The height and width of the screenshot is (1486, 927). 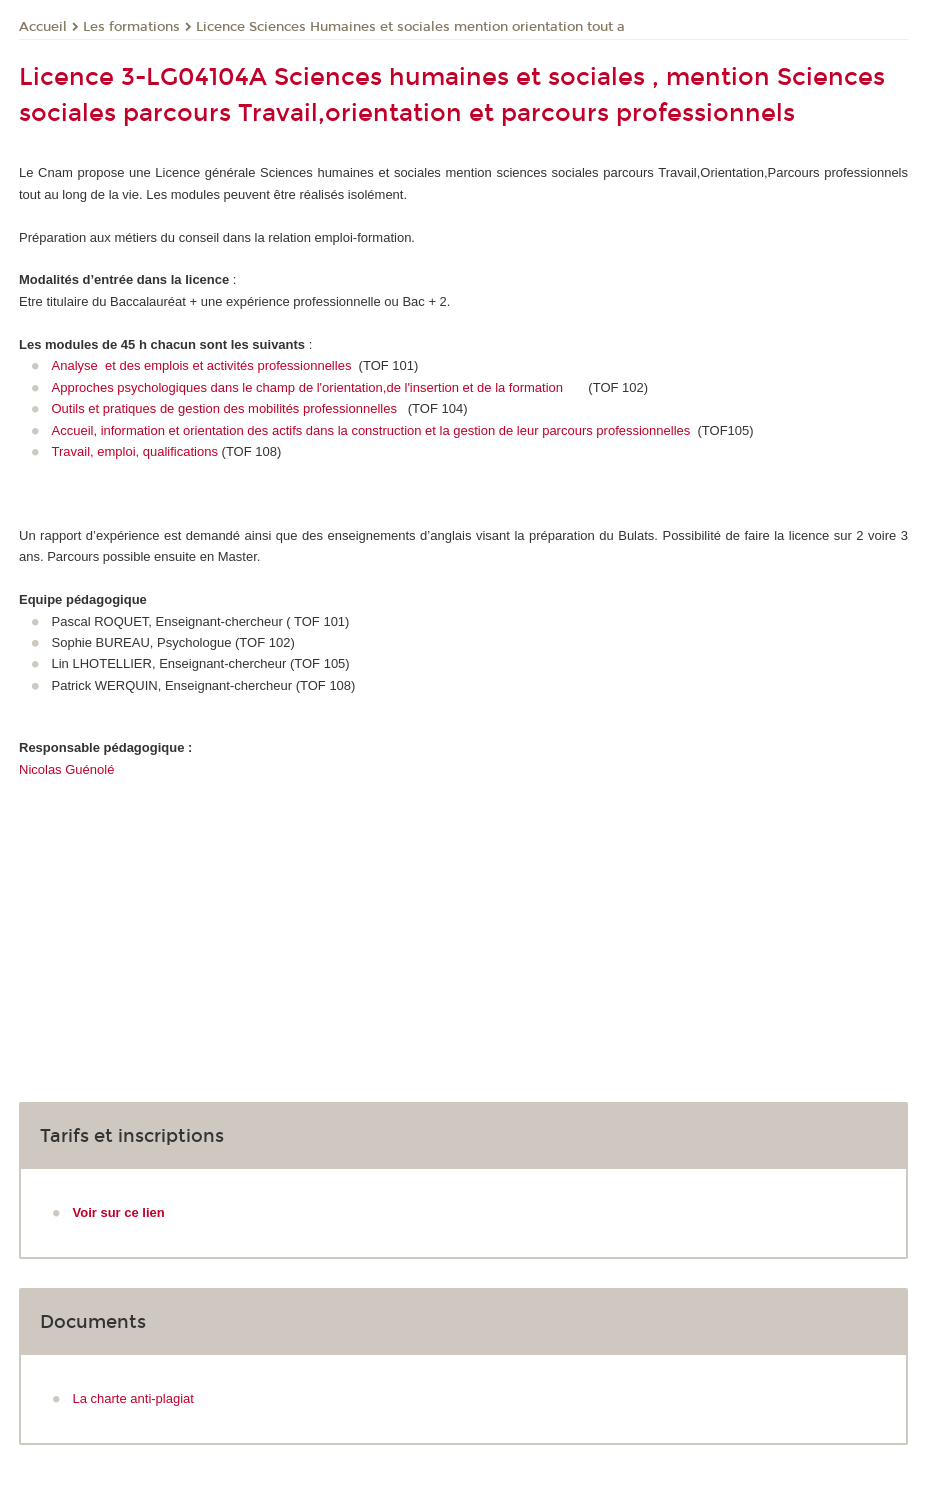 What do you see at coordinates (131, 27) in the screenshot?
I see `Les formations` at bounding box center [131, 27].